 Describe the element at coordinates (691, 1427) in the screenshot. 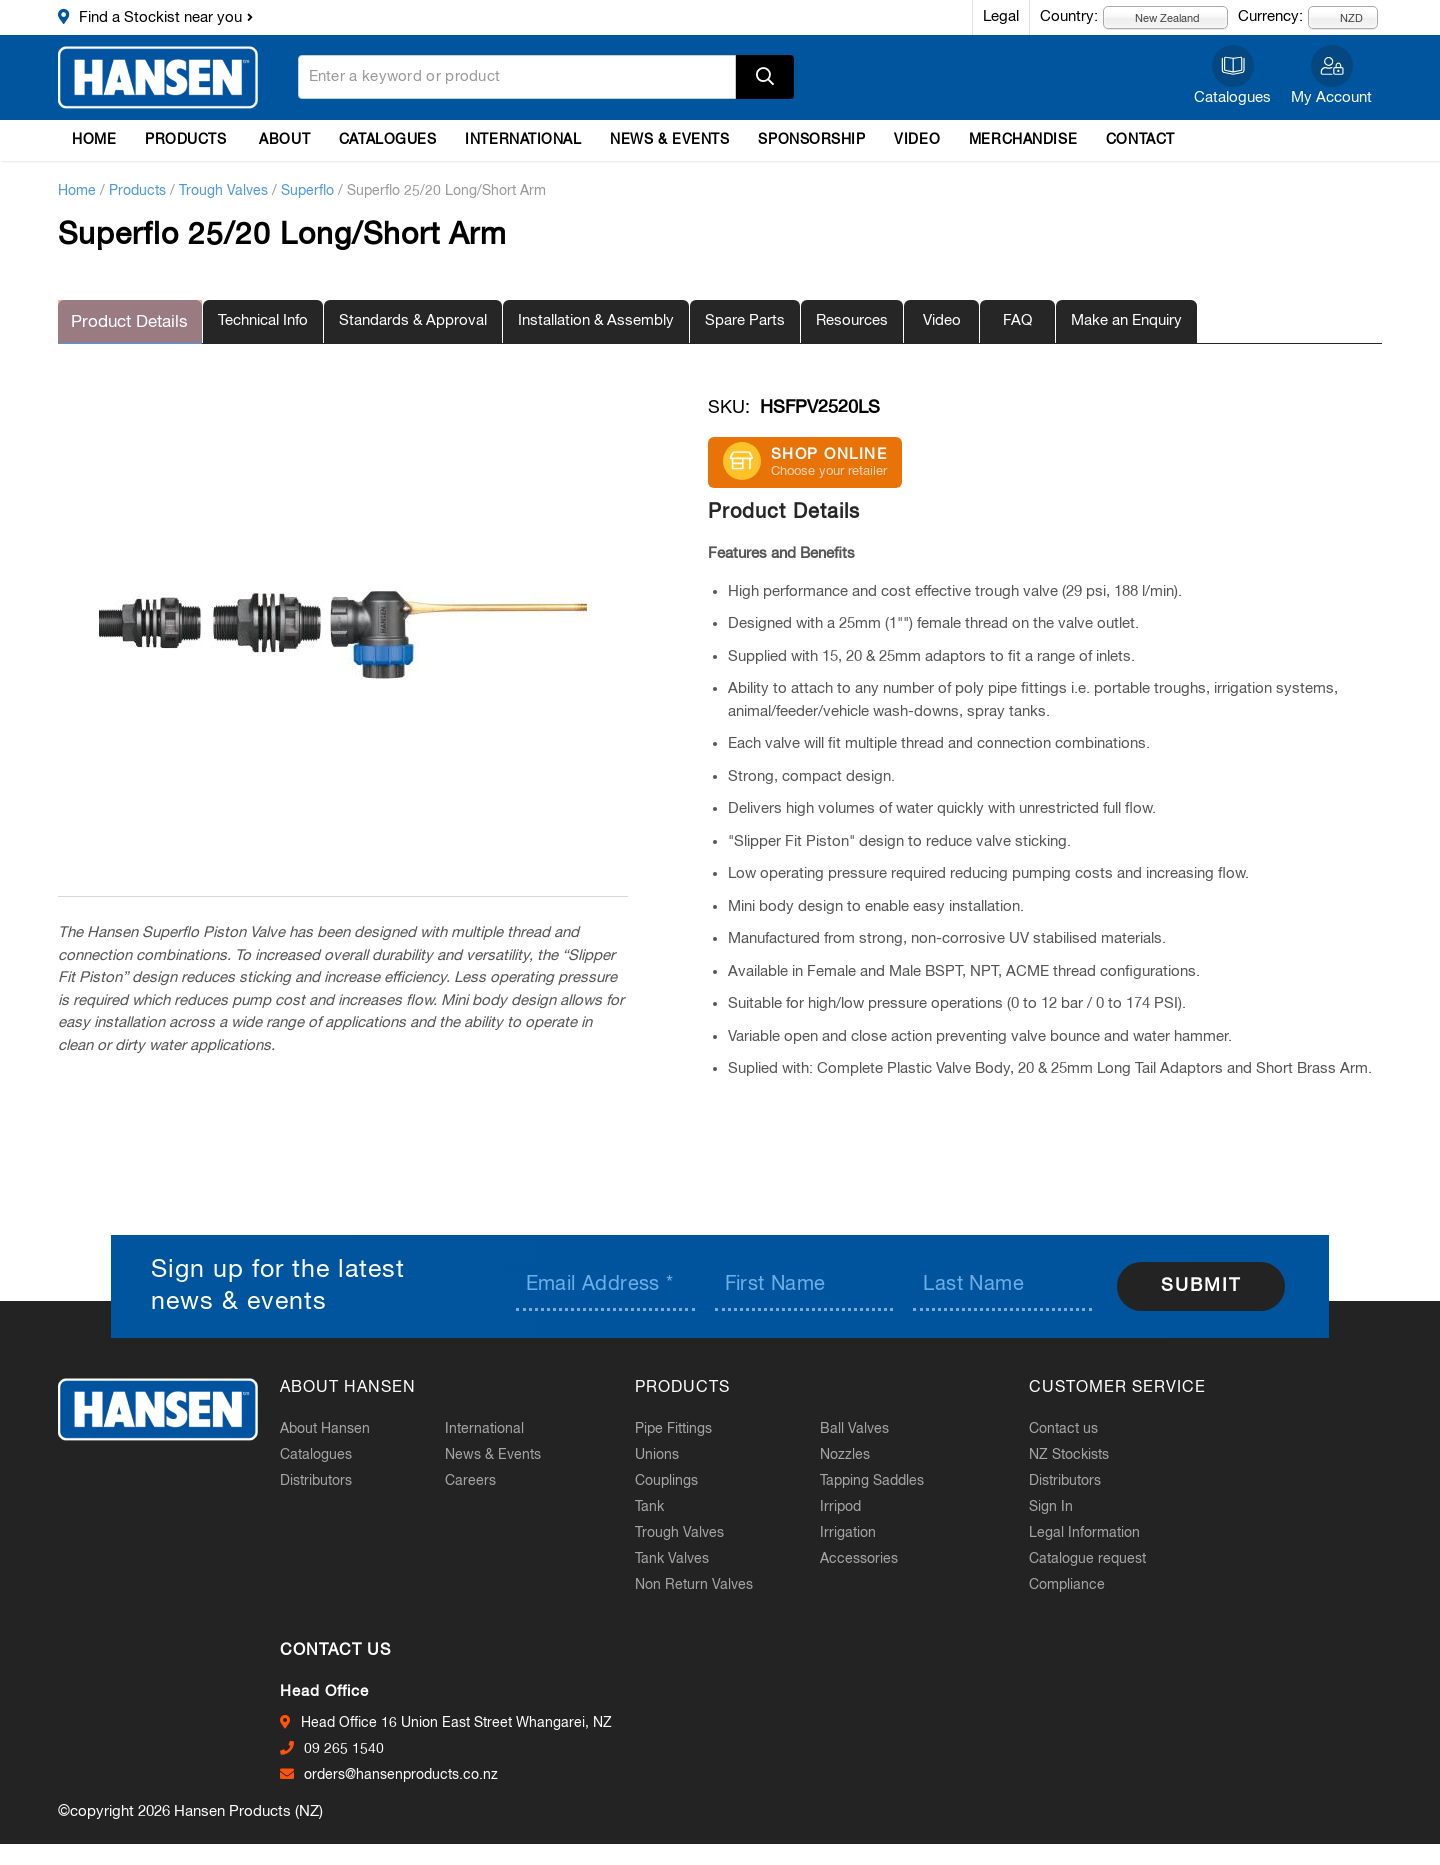

I see `Pipe Fittings` at that location.